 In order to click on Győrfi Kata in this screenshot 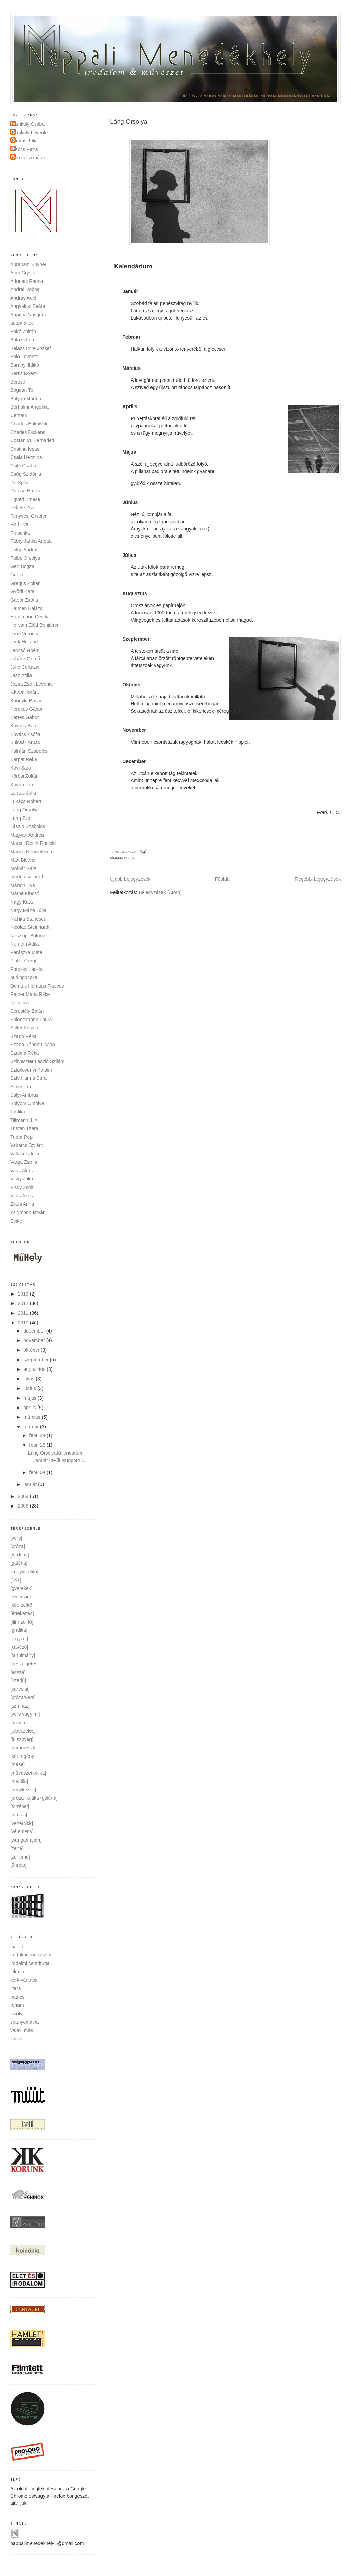, I will do `click(22, 591)`.